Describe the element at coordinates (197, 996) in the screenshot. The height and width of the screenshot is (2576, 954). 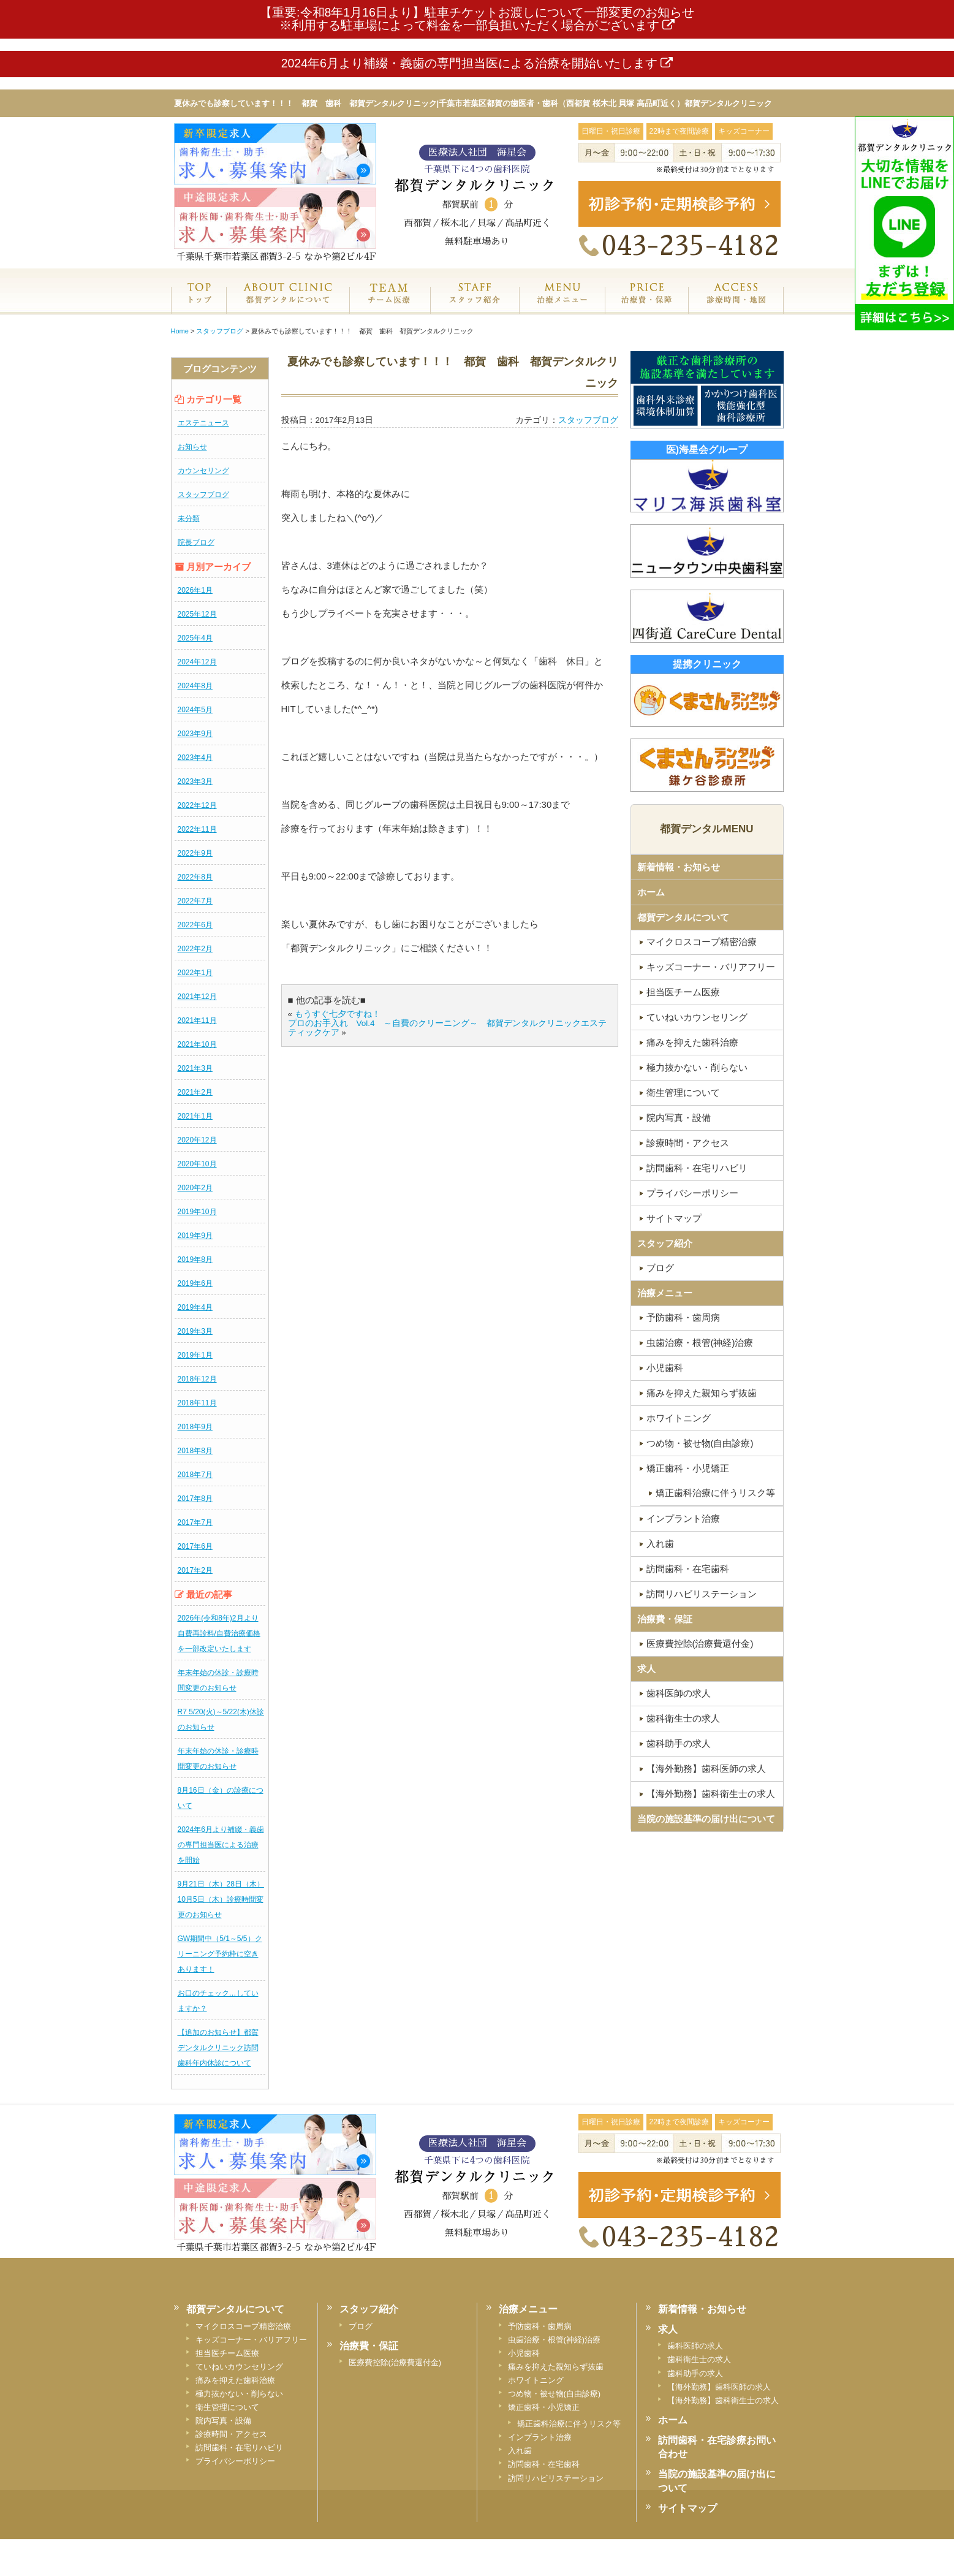
I see `2021年12月` at that location.